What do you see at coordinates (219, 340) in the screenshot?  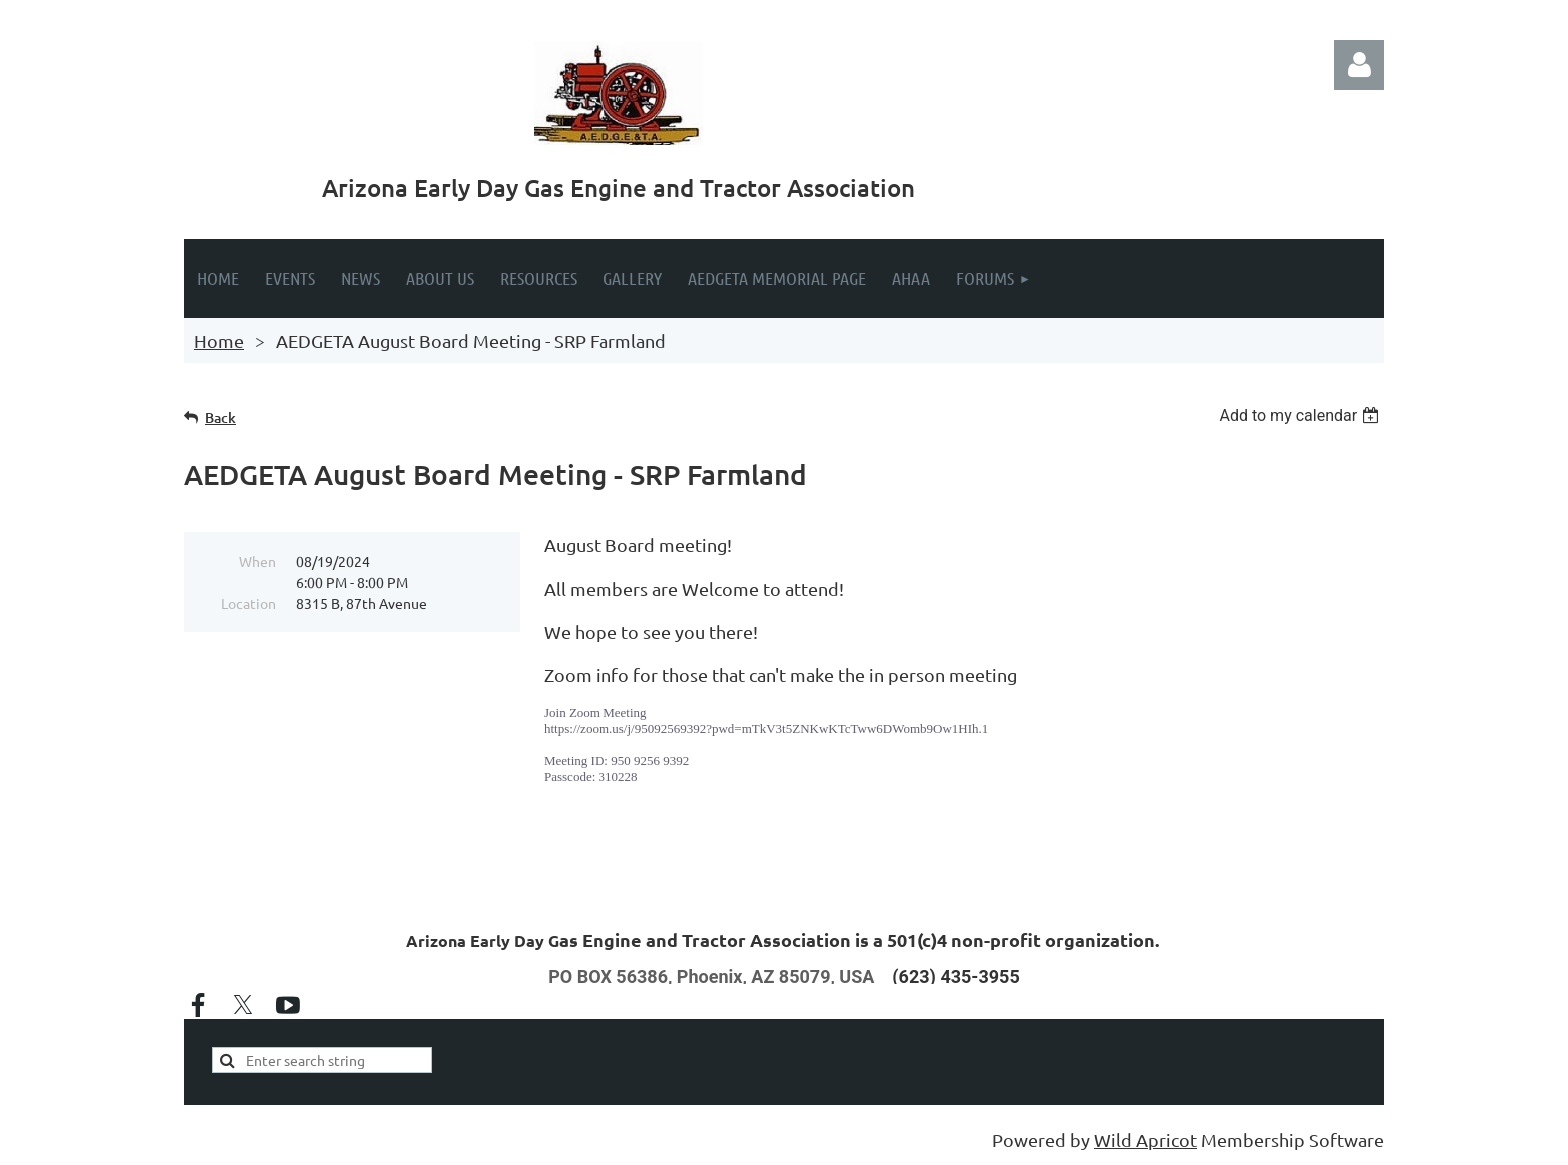 I see `Home` at bounding box center [219, 340].